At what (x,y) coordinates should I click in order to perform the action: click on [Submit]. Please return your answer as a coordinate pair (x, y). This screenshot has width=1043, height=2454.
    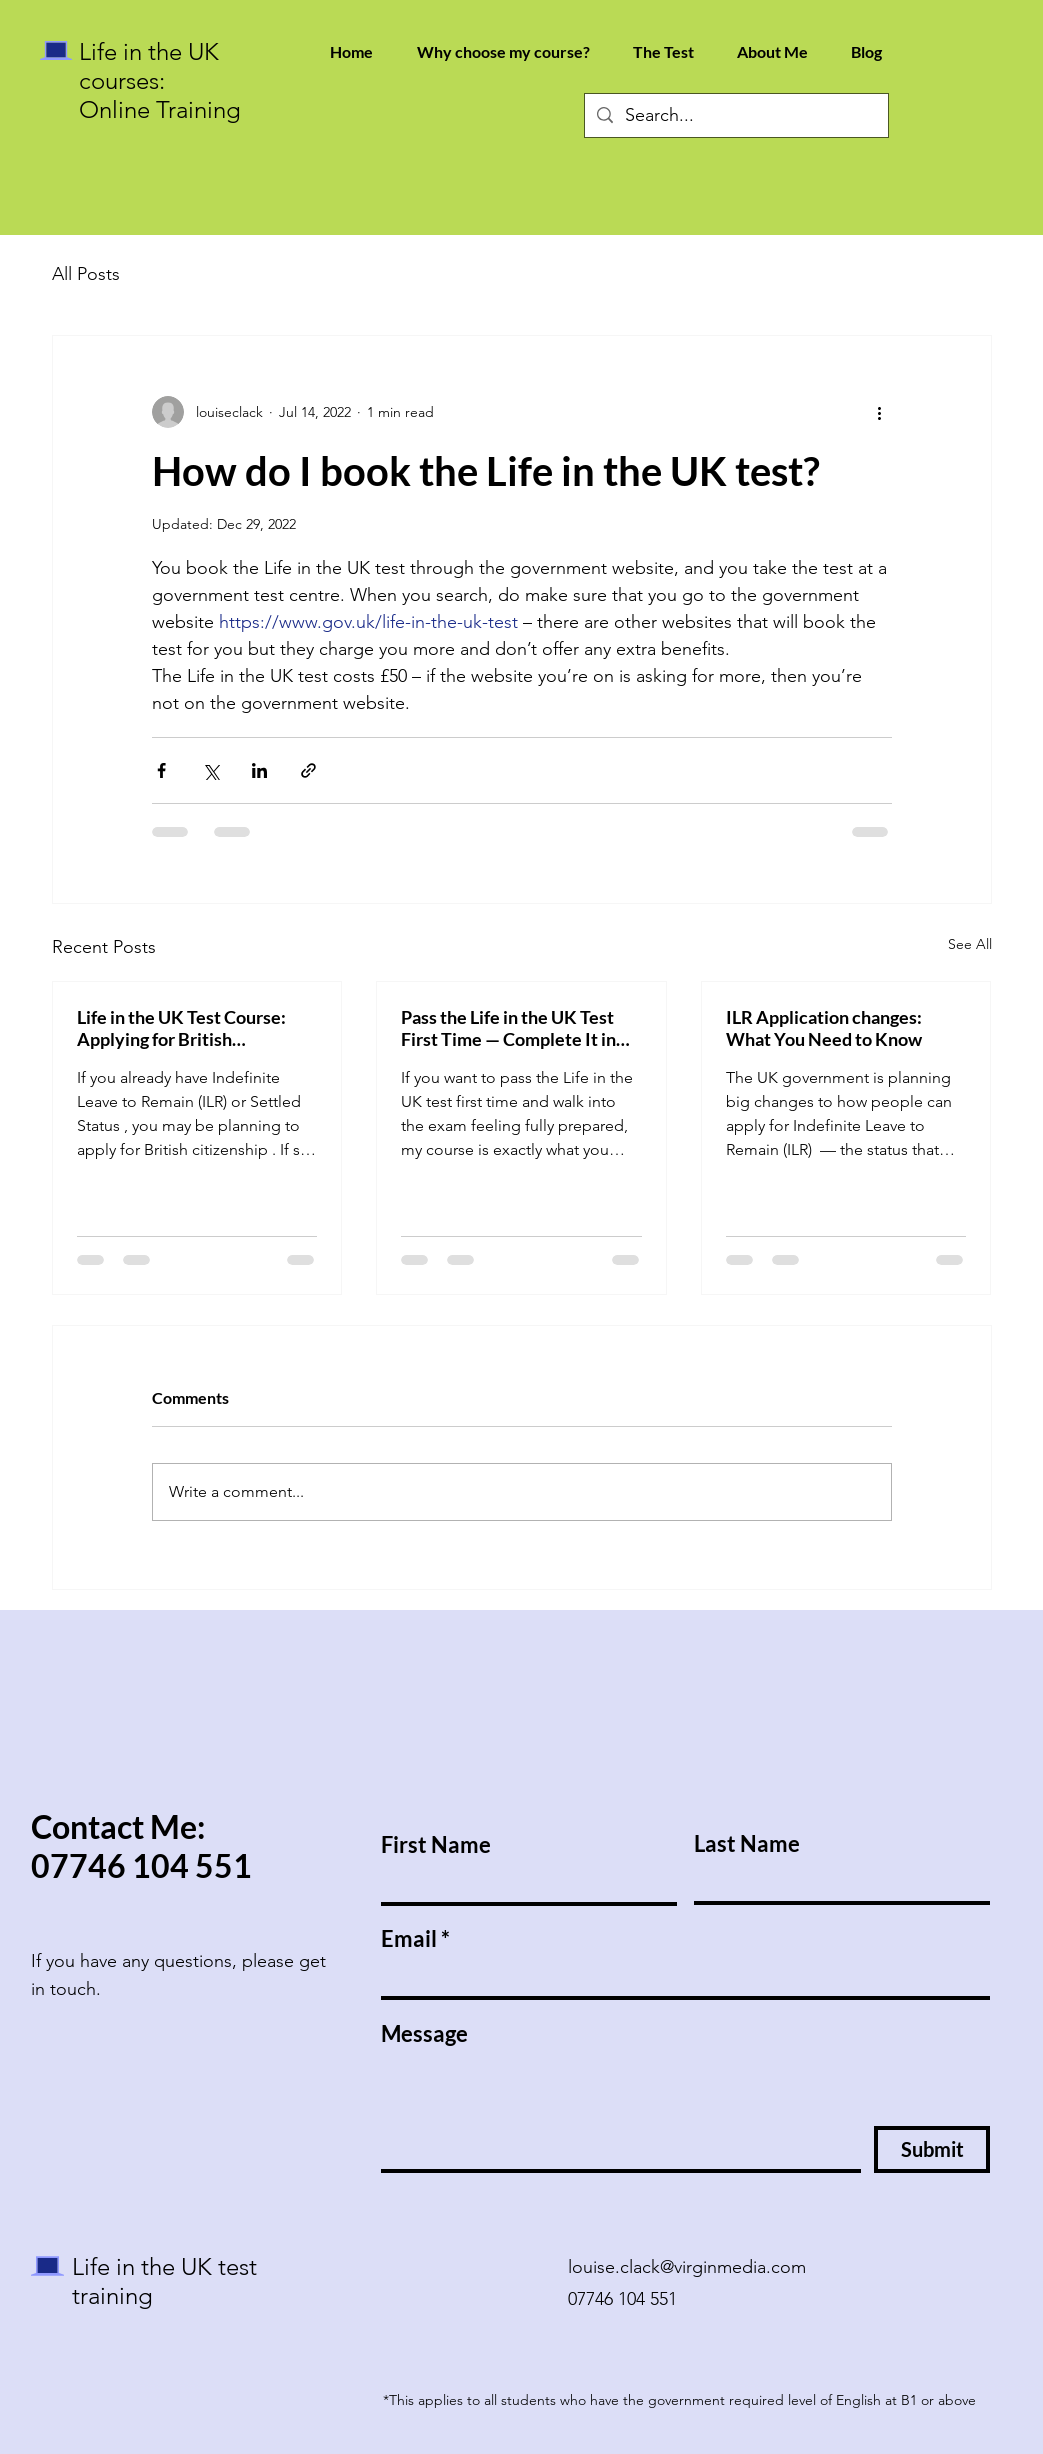
    Looking at the image, I should click on (932, 2149).